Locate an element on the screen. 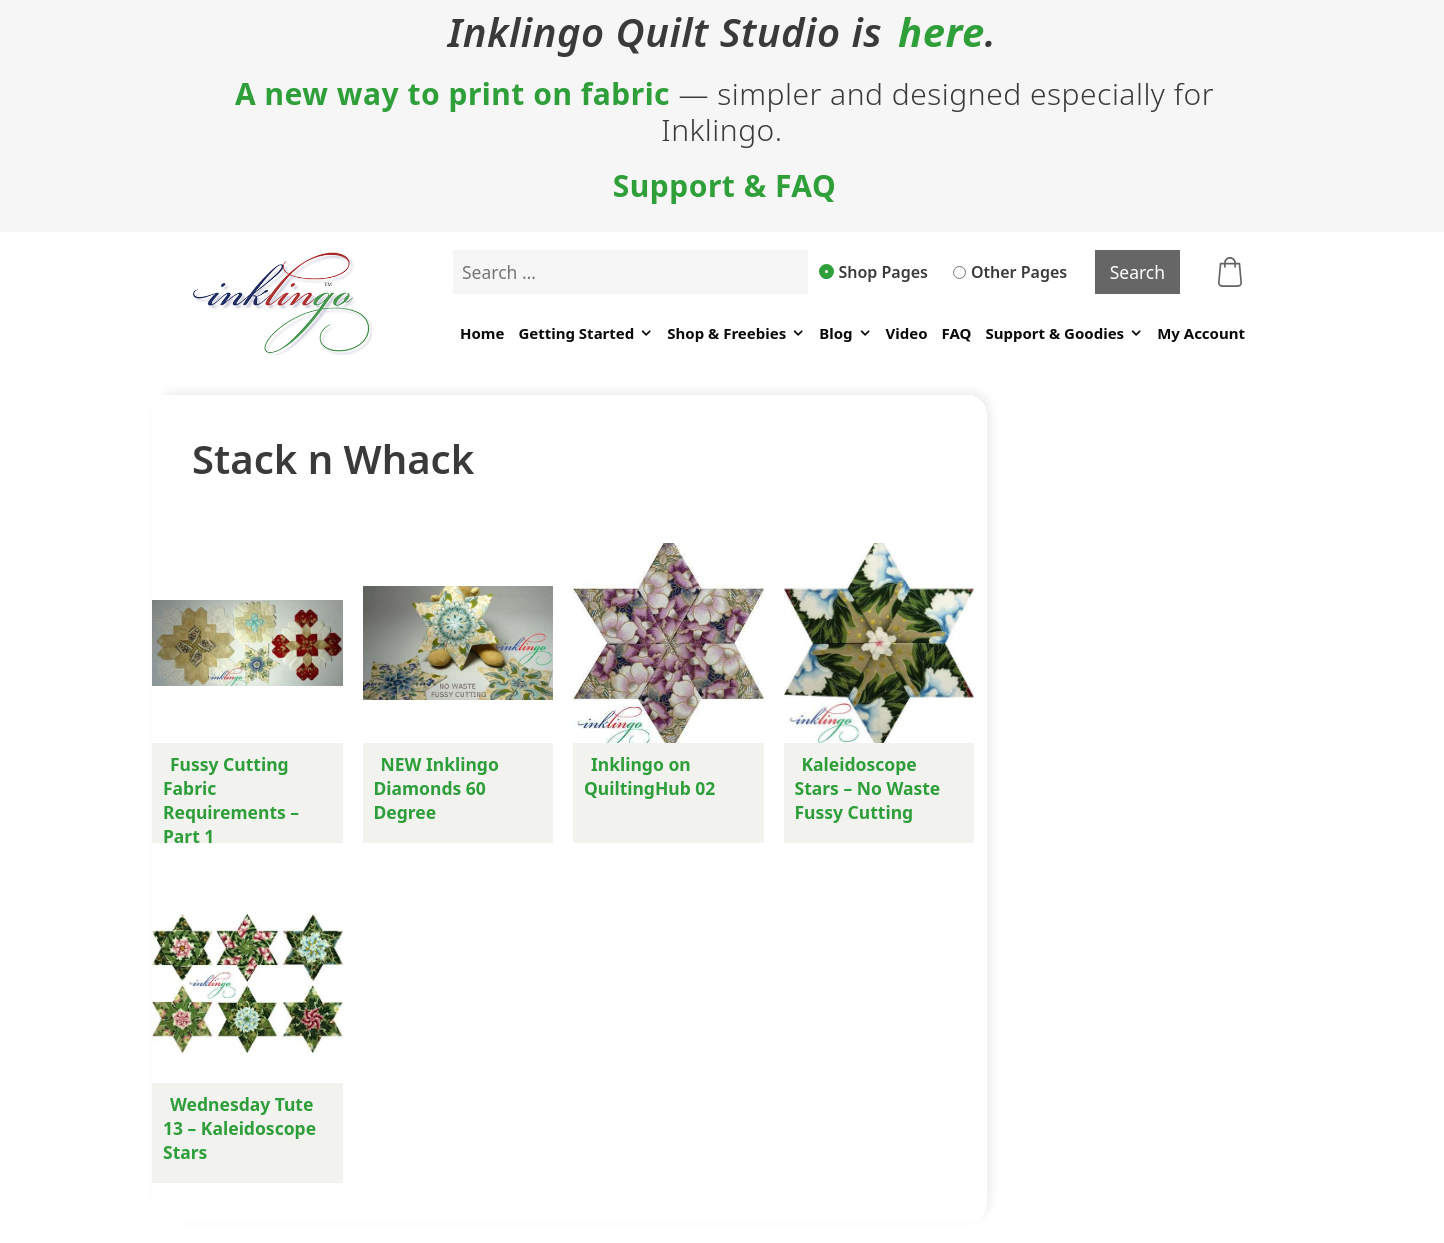 This screenshot has width=1444, height=1243. Shop & Freebies is located at coordinates (736, 333).